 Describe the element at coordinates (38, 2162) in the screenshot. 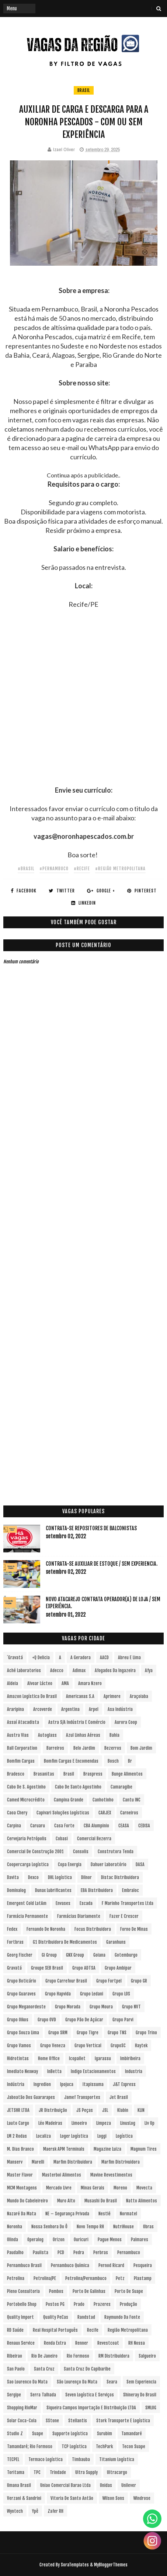

I see `Marelli` at that location.